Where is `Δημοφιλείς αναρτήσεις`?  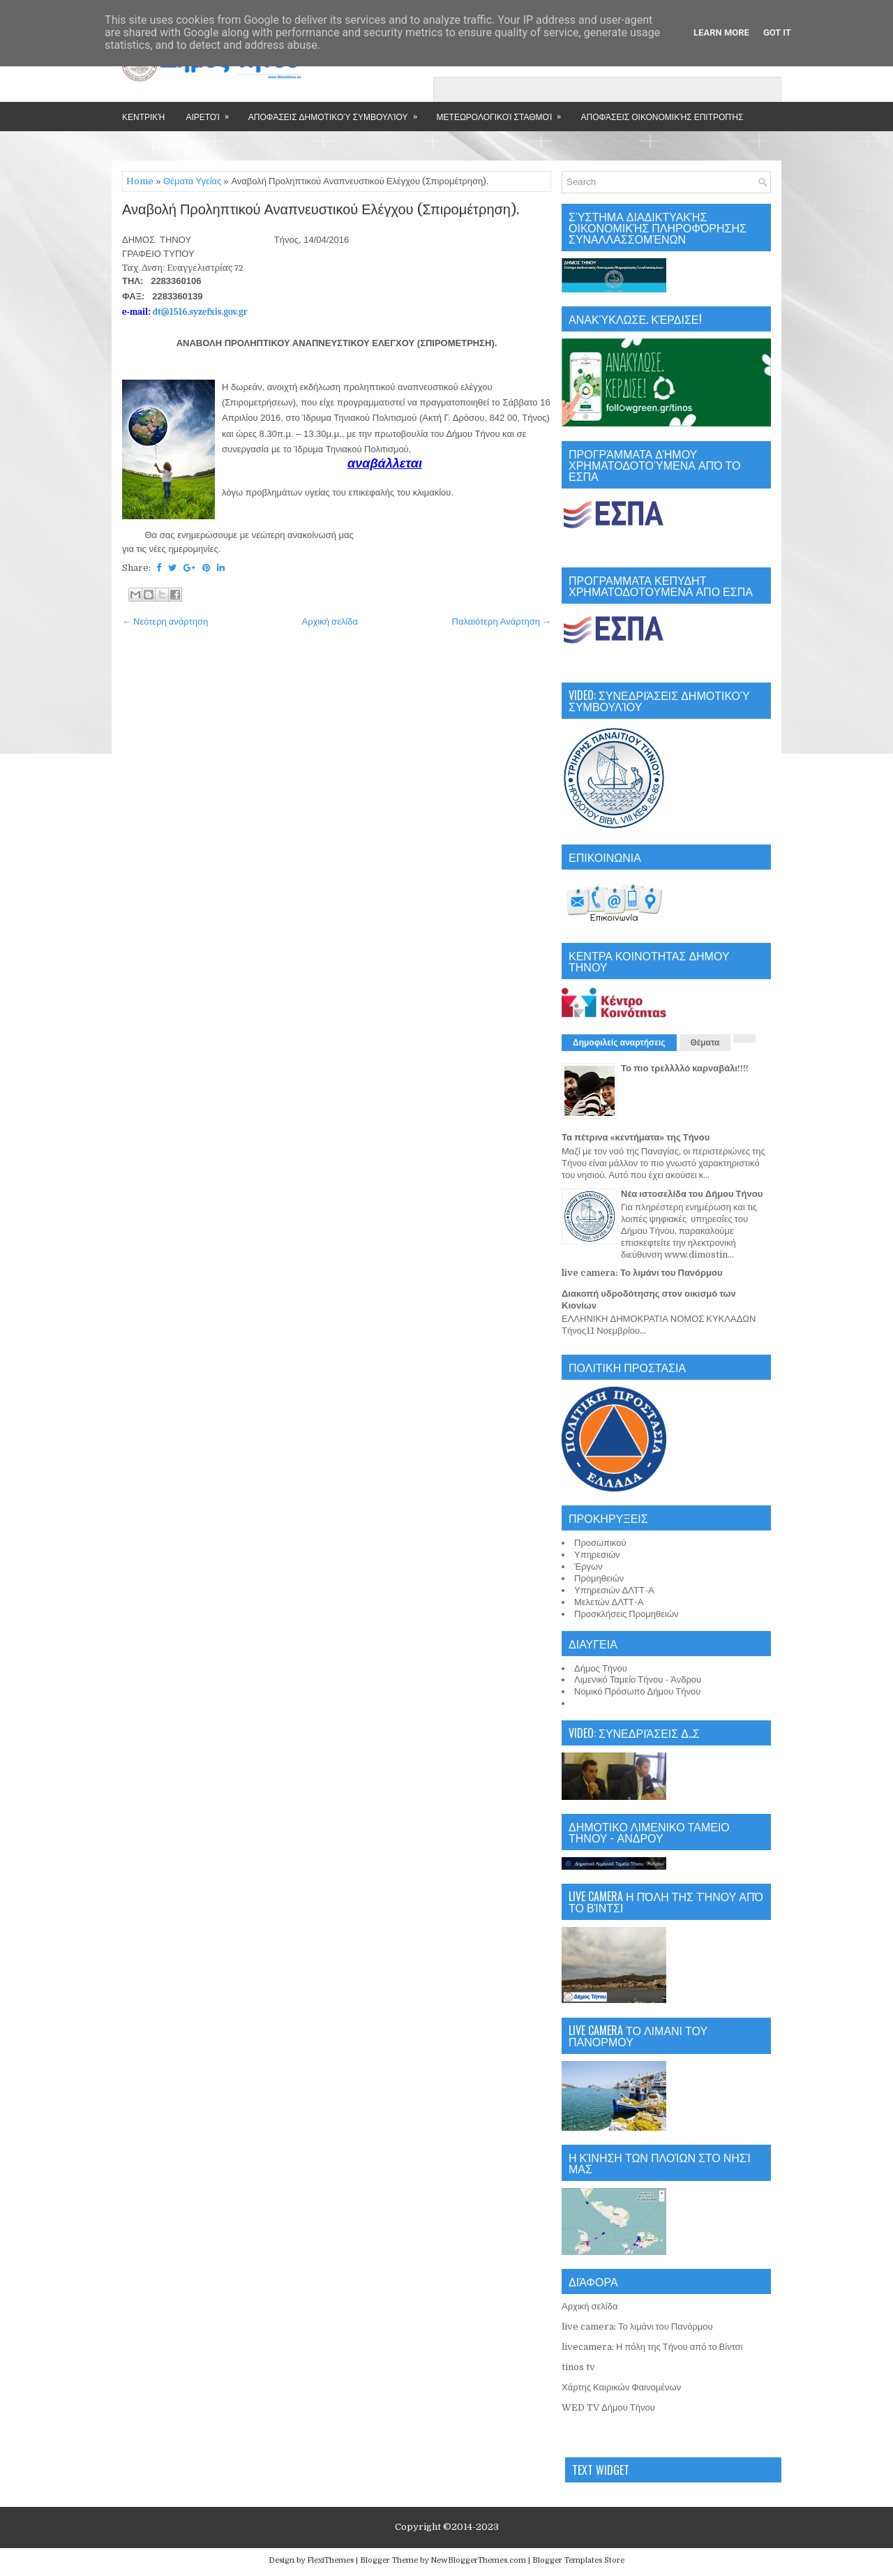
Δημοφιλείς αναρτήσεις is located at coordinates (619, 1043).